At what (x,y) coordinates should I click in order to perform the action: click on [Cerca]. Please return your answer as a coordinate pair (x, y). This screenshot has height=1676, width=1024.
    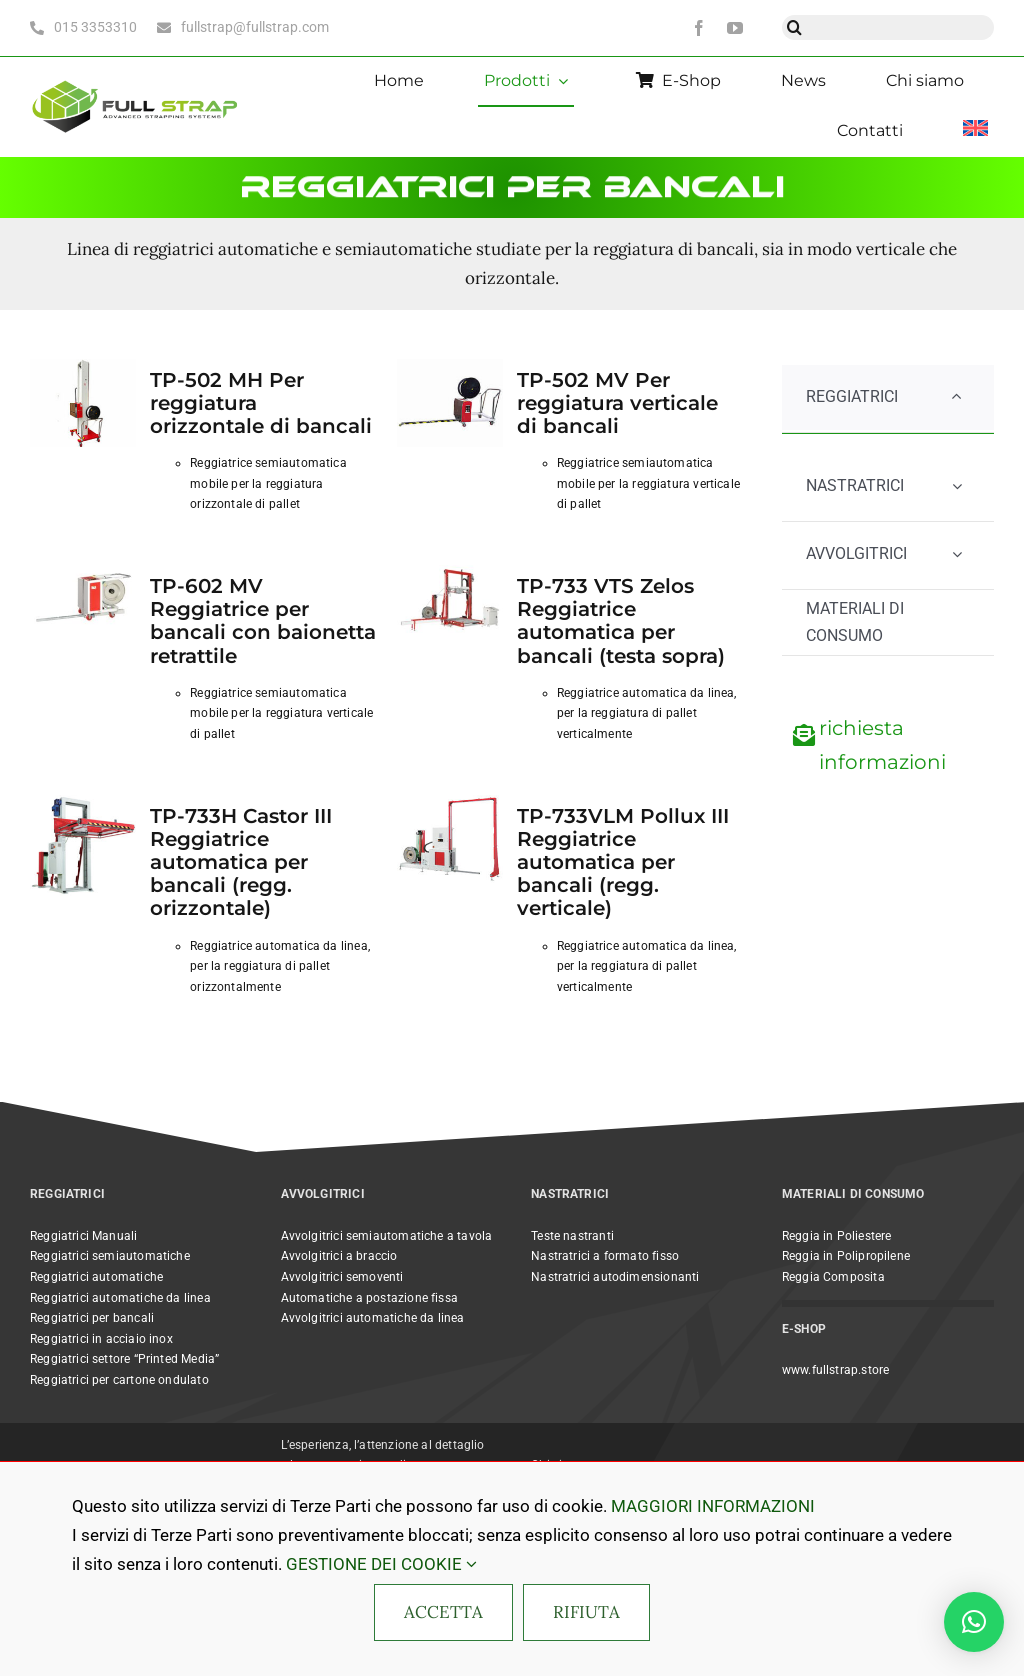
    Looking at the image, I should click on (794, 27).